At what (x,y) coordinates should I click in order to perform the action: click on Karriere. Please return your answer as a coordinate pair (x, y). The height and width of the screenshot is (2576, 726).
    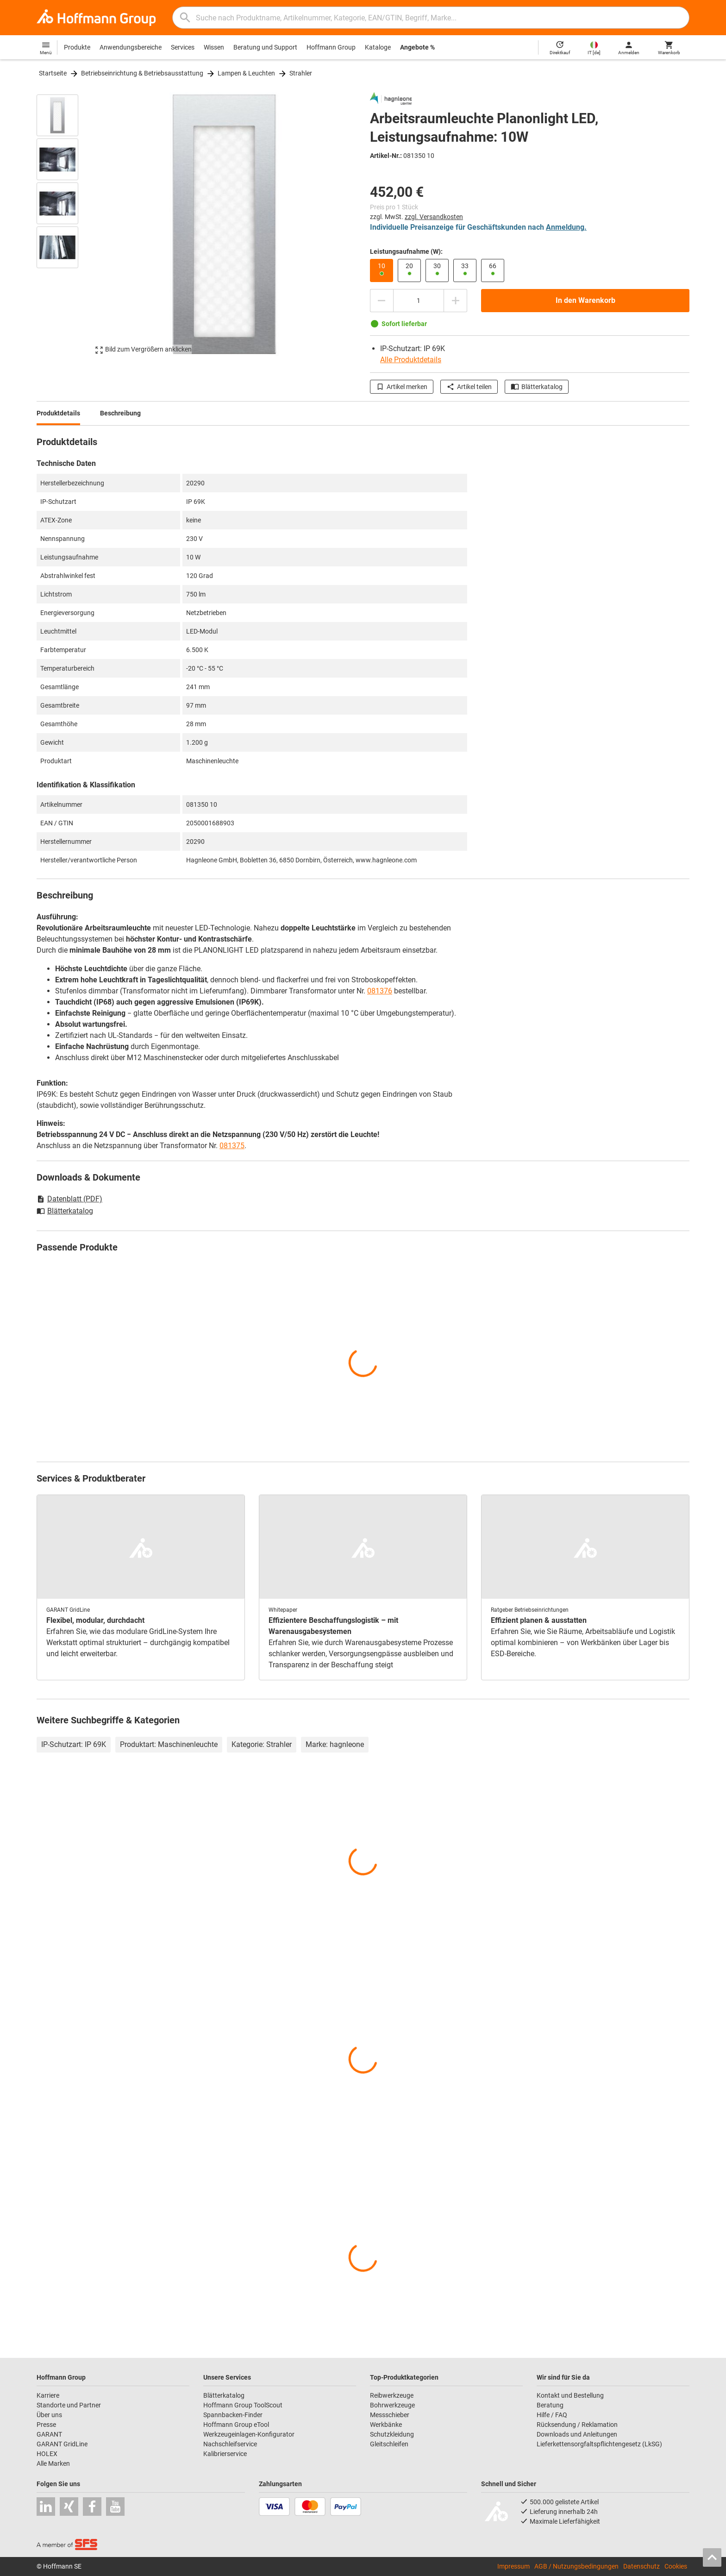
    Looking at the image, I should click on (48, 2395).